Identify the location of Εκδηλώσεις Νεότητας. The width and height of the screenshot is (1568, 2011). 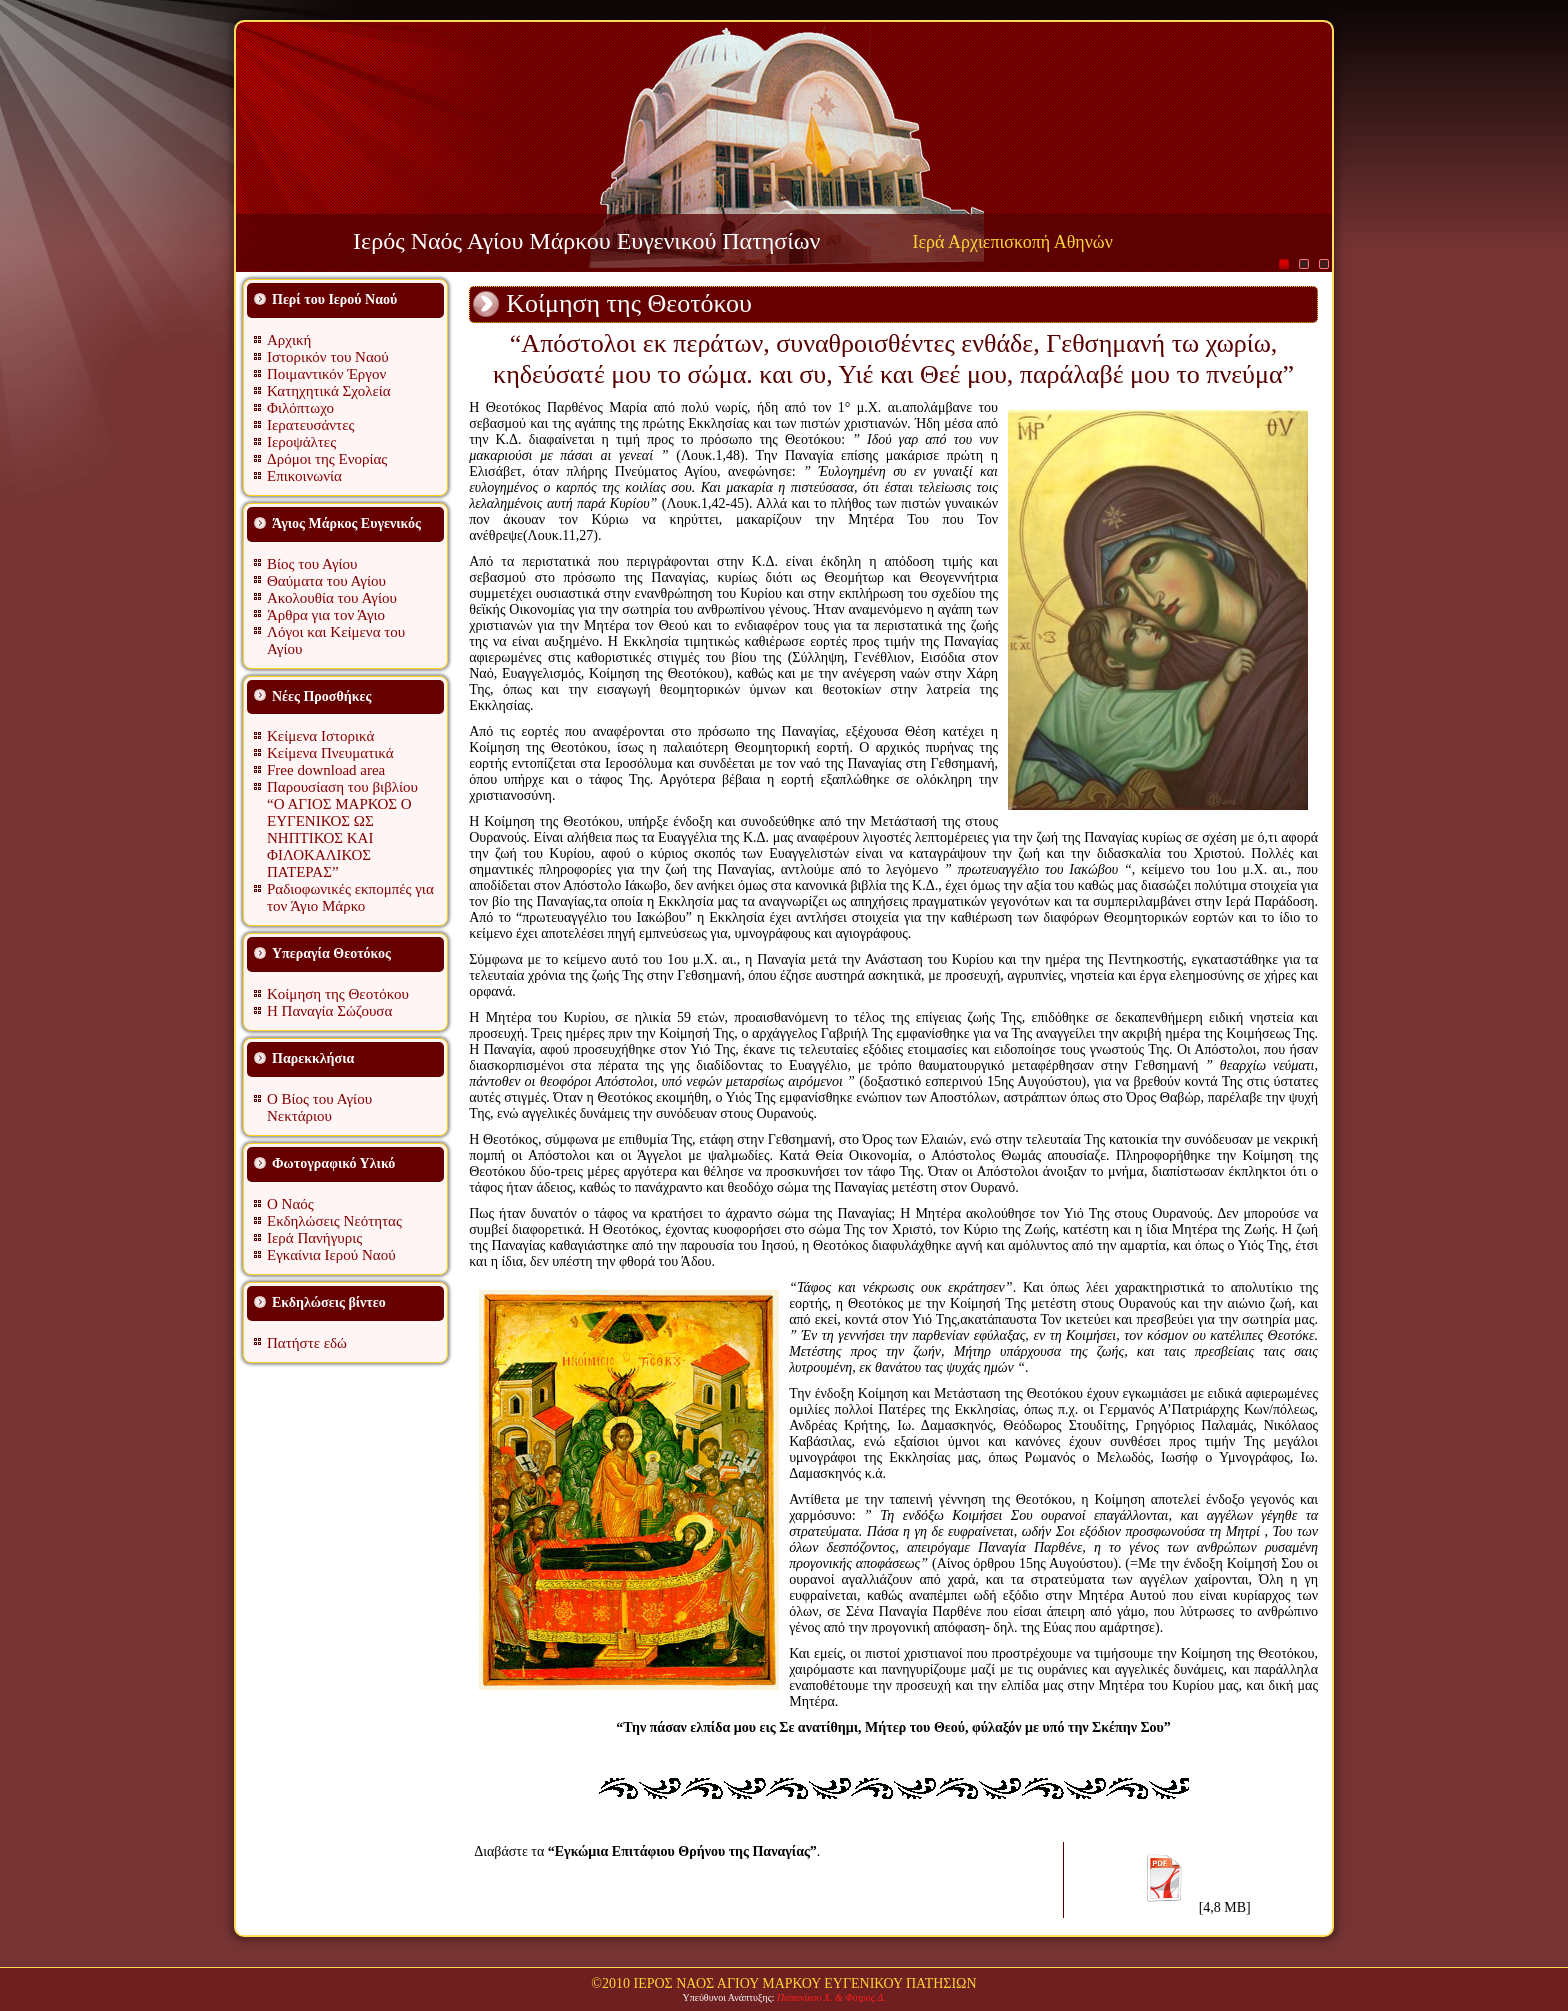
(334, 1221).